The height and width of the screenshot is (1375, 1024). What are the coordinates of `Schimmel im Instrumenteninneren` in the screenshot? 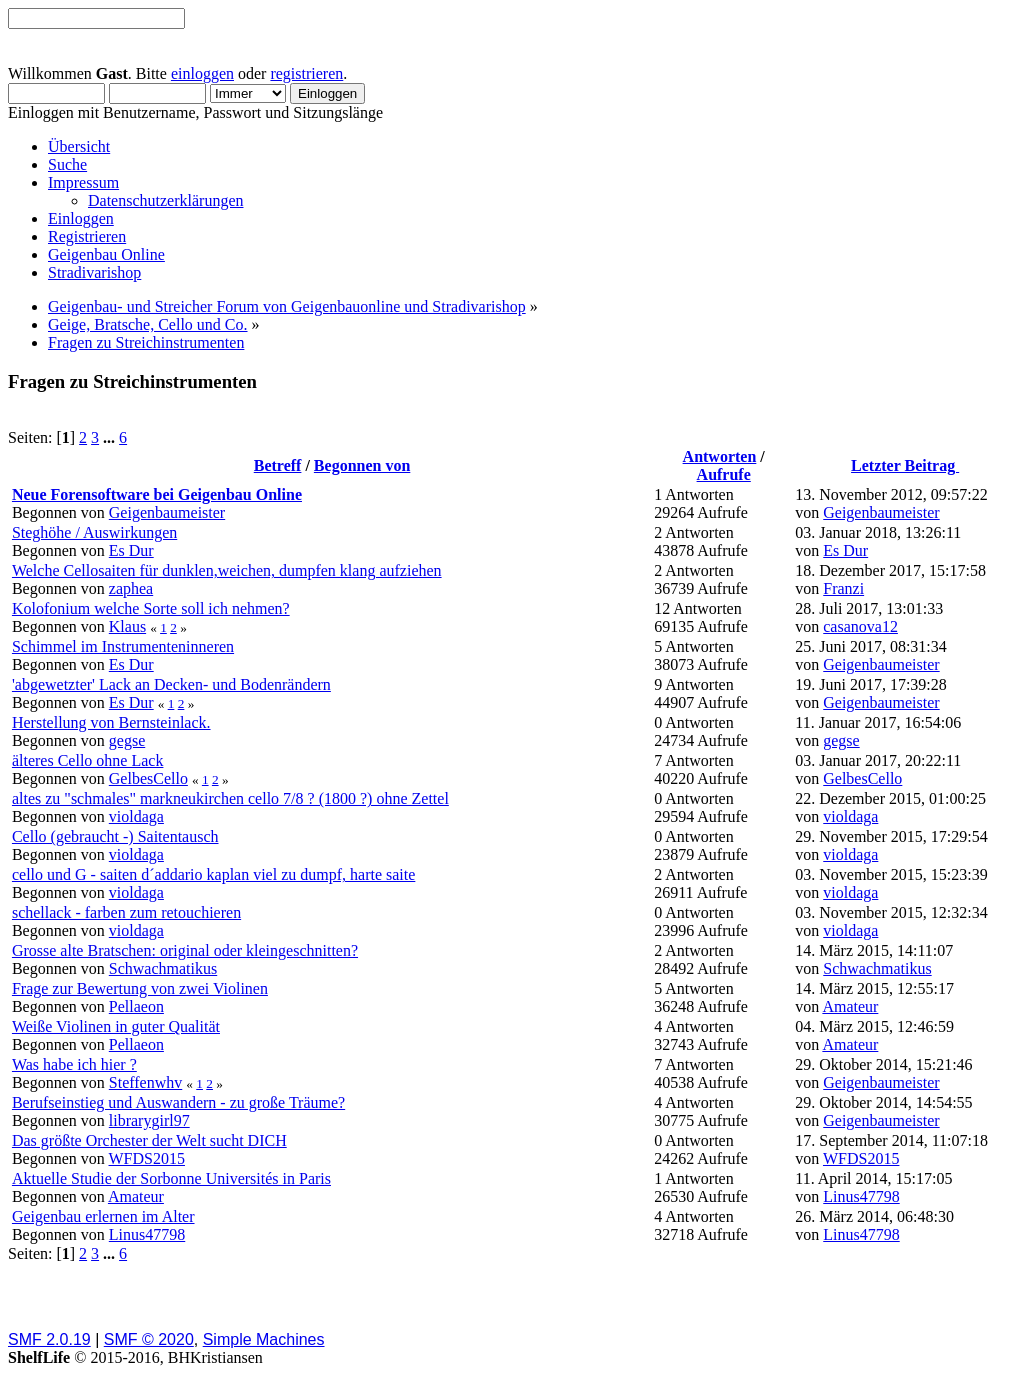 It's located at (123, 646).